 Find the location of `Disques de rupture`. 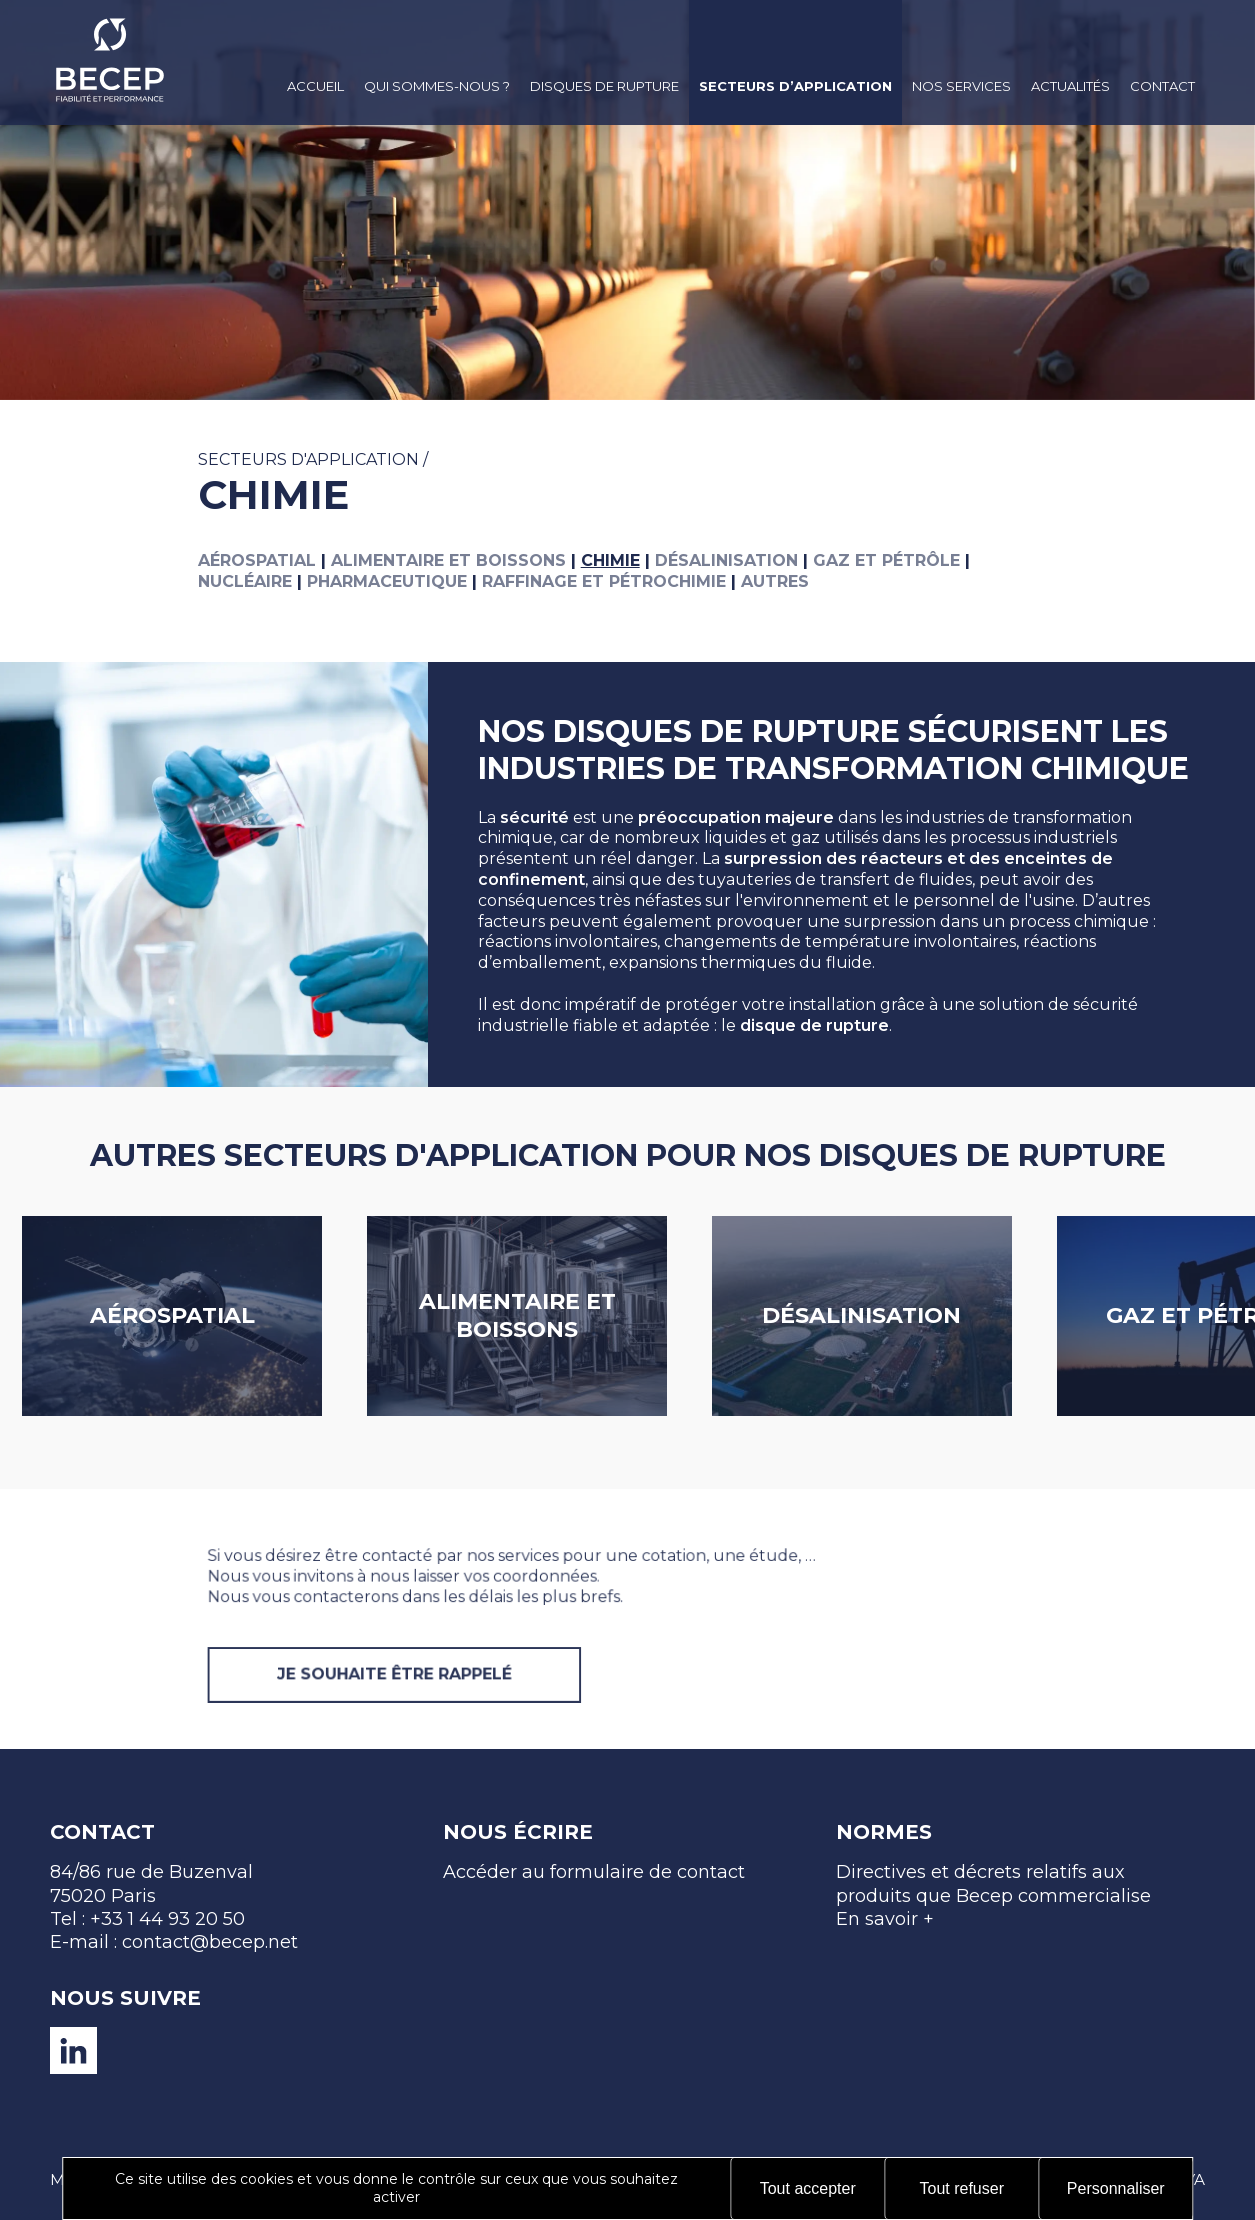

Disques de rupture is located at coordinates (604, 86).